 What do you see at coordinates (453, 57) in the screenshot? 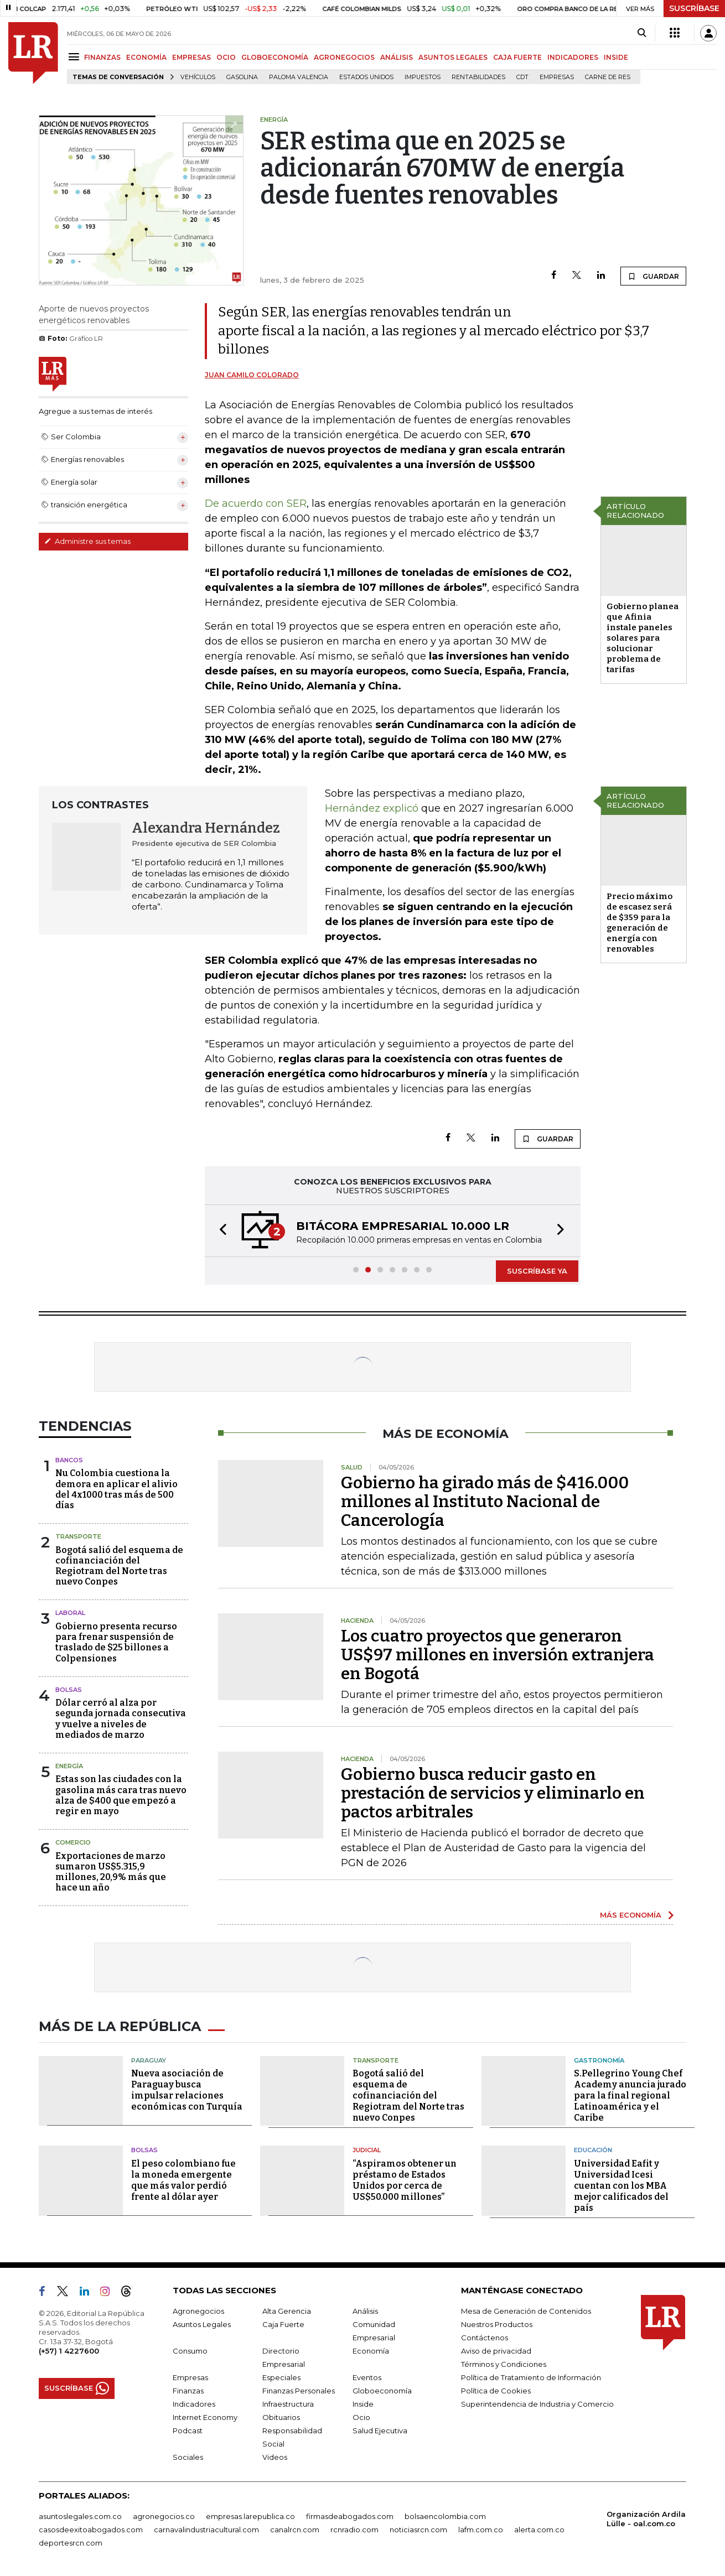
I see `ASUNTOS LEGALES` at bounding box center [453, 57].